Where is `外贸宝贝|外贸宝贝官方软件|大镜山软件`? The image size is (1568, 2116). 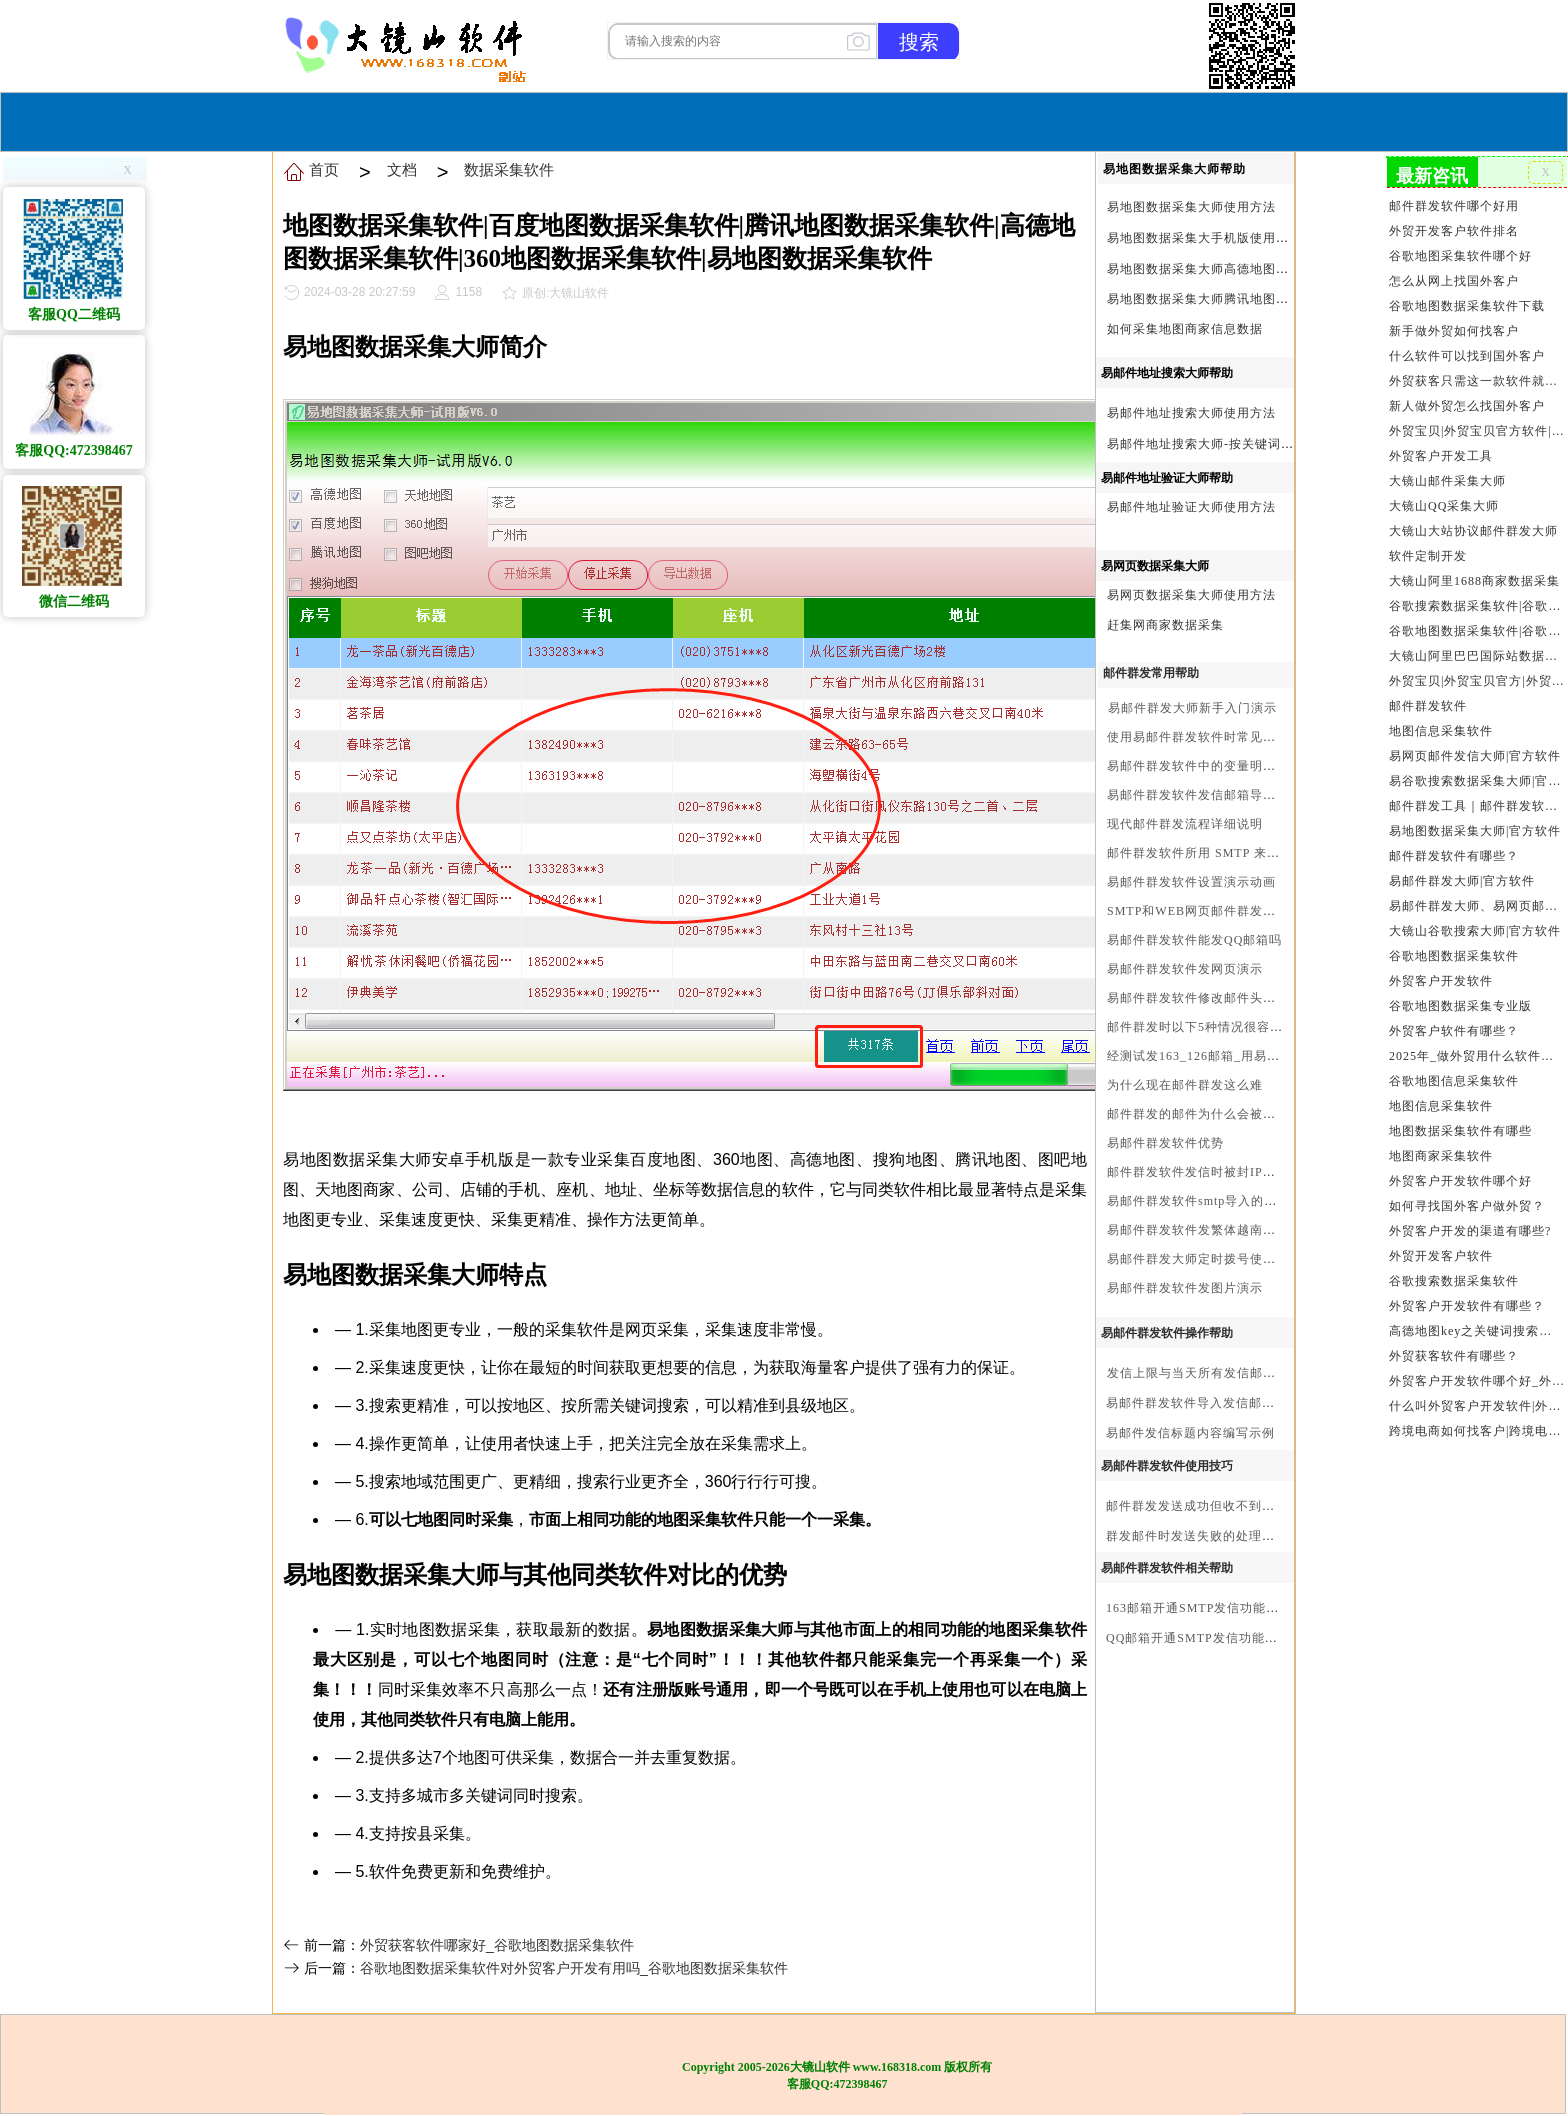 外贸宝贝|外贸宝贝官方软件|大镜山软件 is located at coordinates (1476, 431).